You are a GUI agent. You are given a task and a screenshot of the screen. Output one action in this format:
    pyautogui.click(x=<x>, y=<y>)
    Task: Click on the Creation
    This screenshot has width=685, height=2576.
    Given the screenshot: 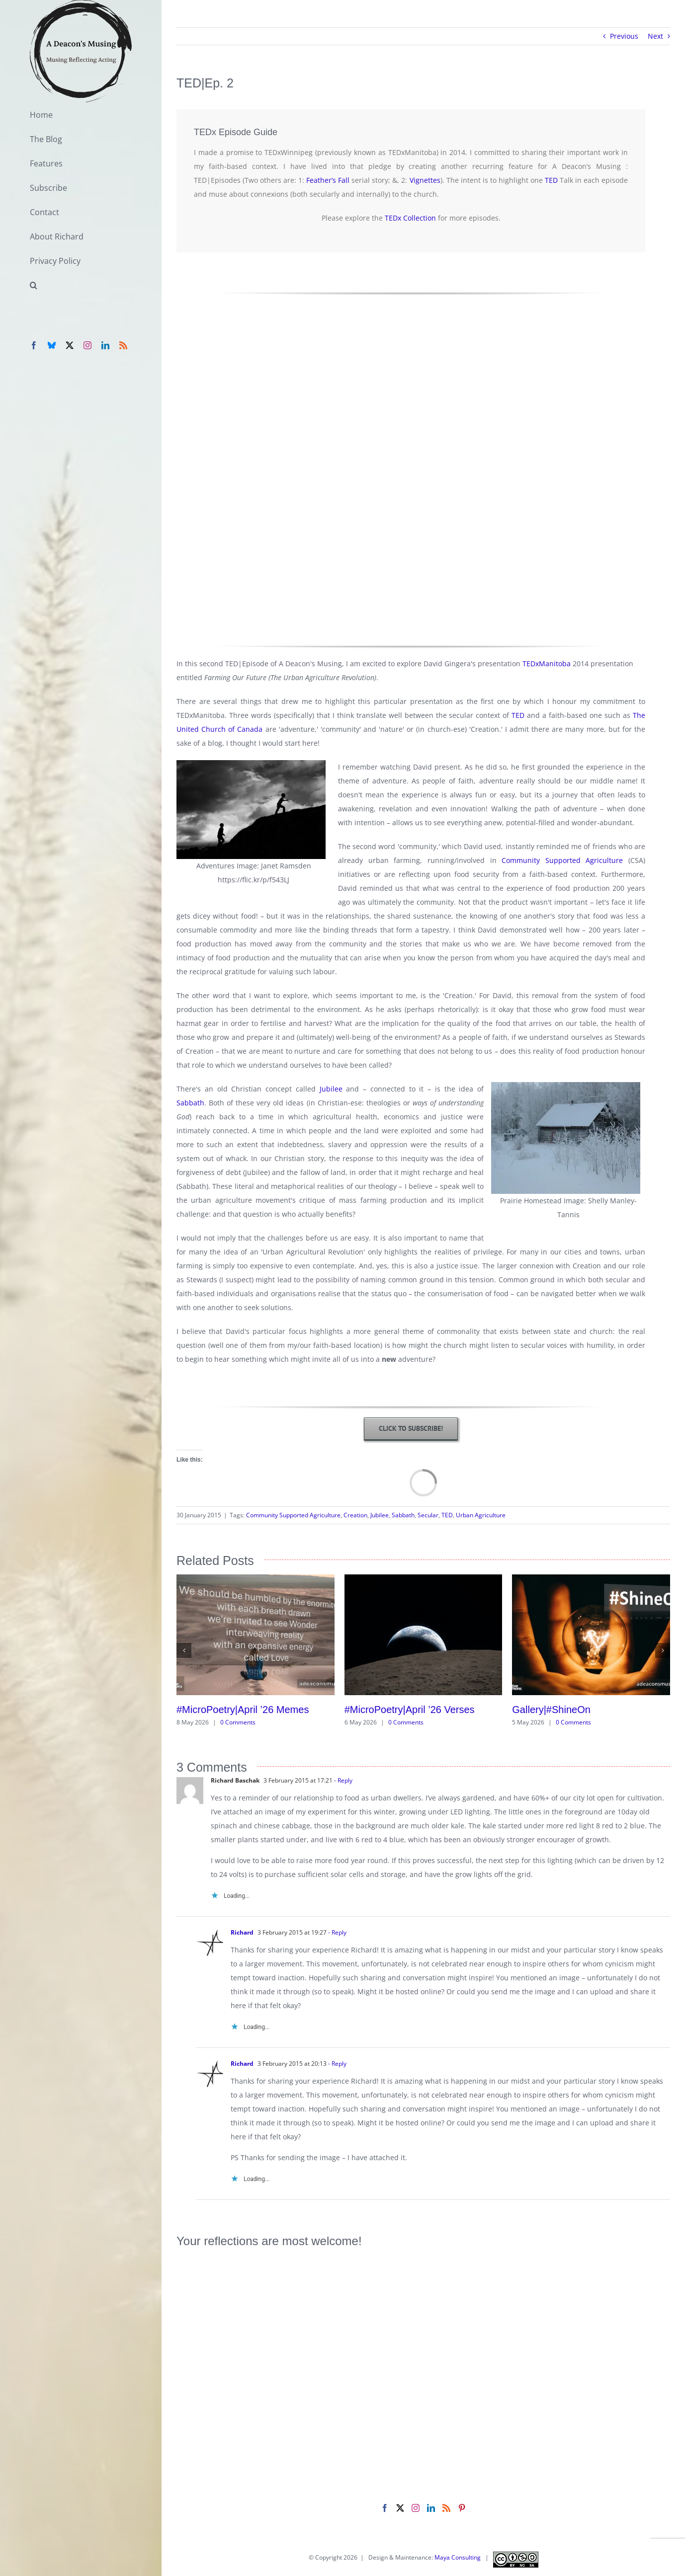 What is the action you would take?
    pyautogui.click(x=355, y=1515)
    